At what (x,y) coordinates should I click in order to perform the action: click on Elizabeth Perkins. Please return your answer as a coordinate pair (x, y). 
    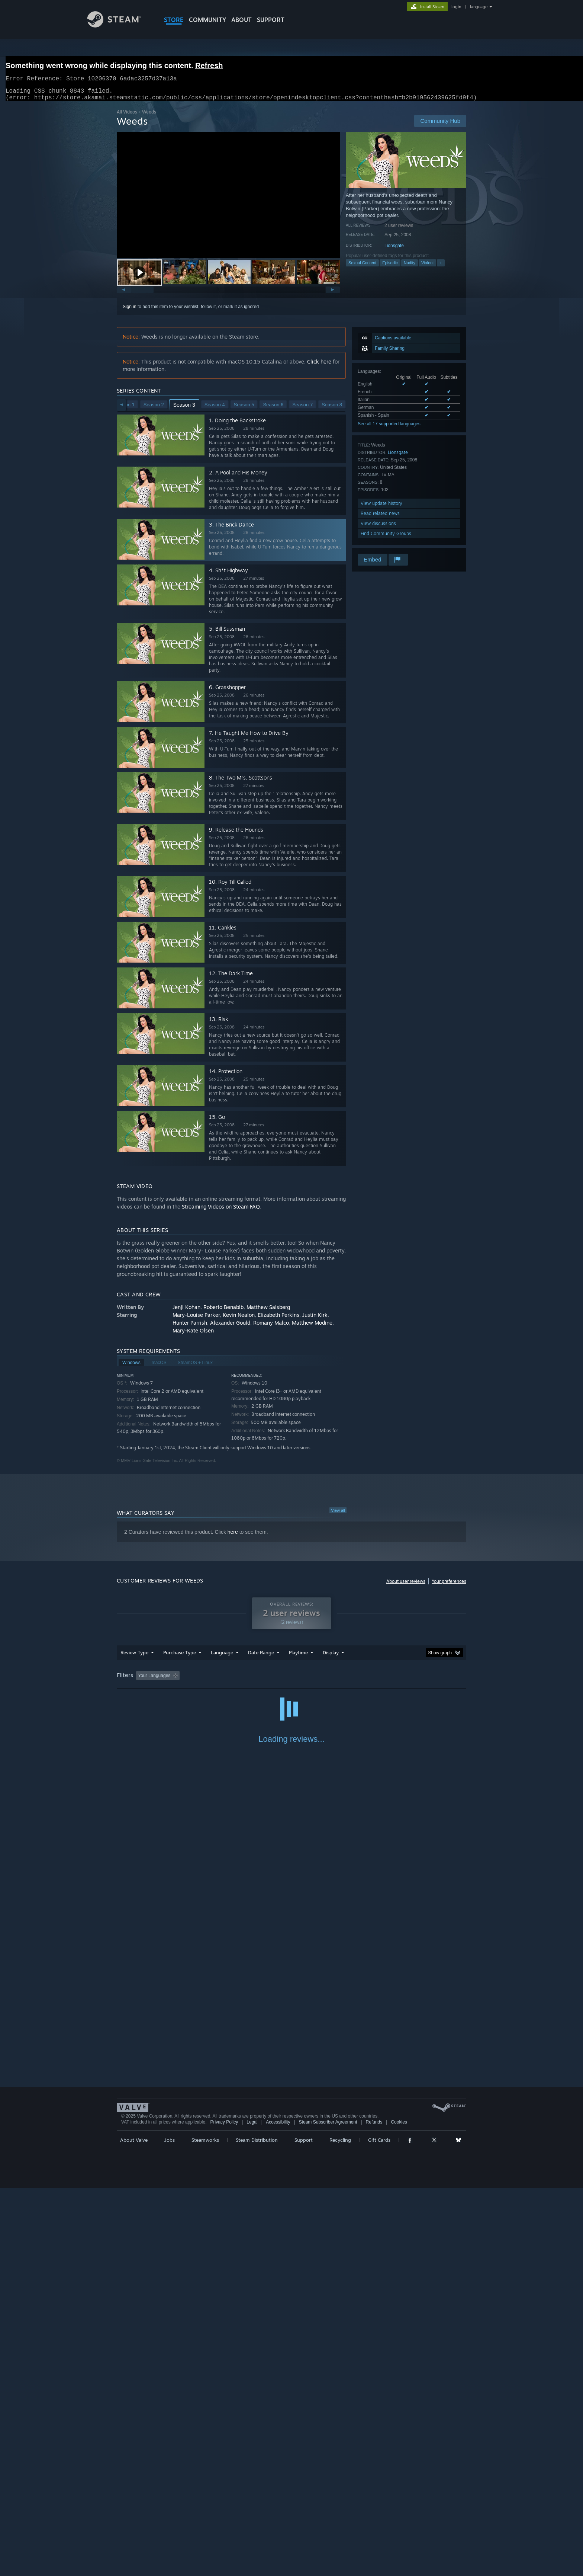
    Looking at the image, I should click on (278, 1319).